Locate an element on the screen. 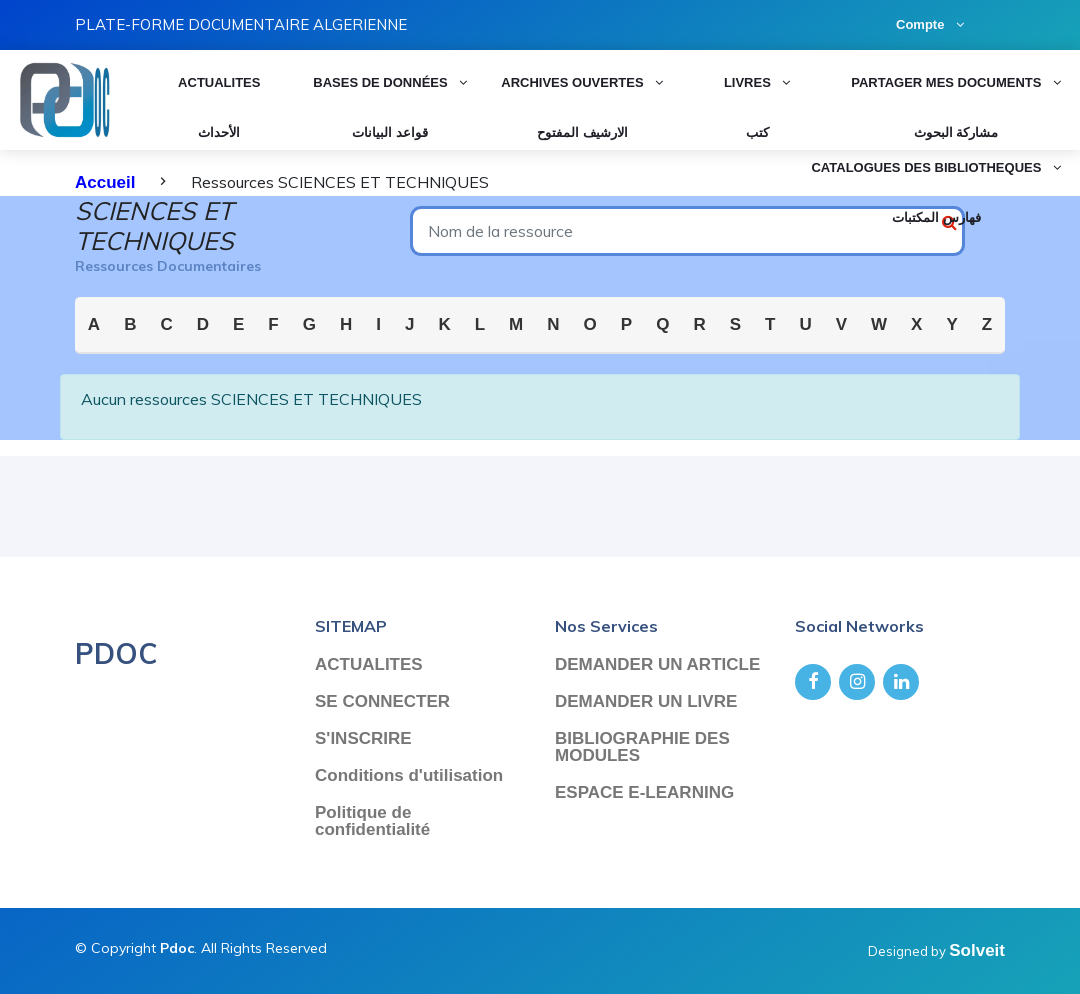  SE CONNECTER is located at coordinates (382, 701).